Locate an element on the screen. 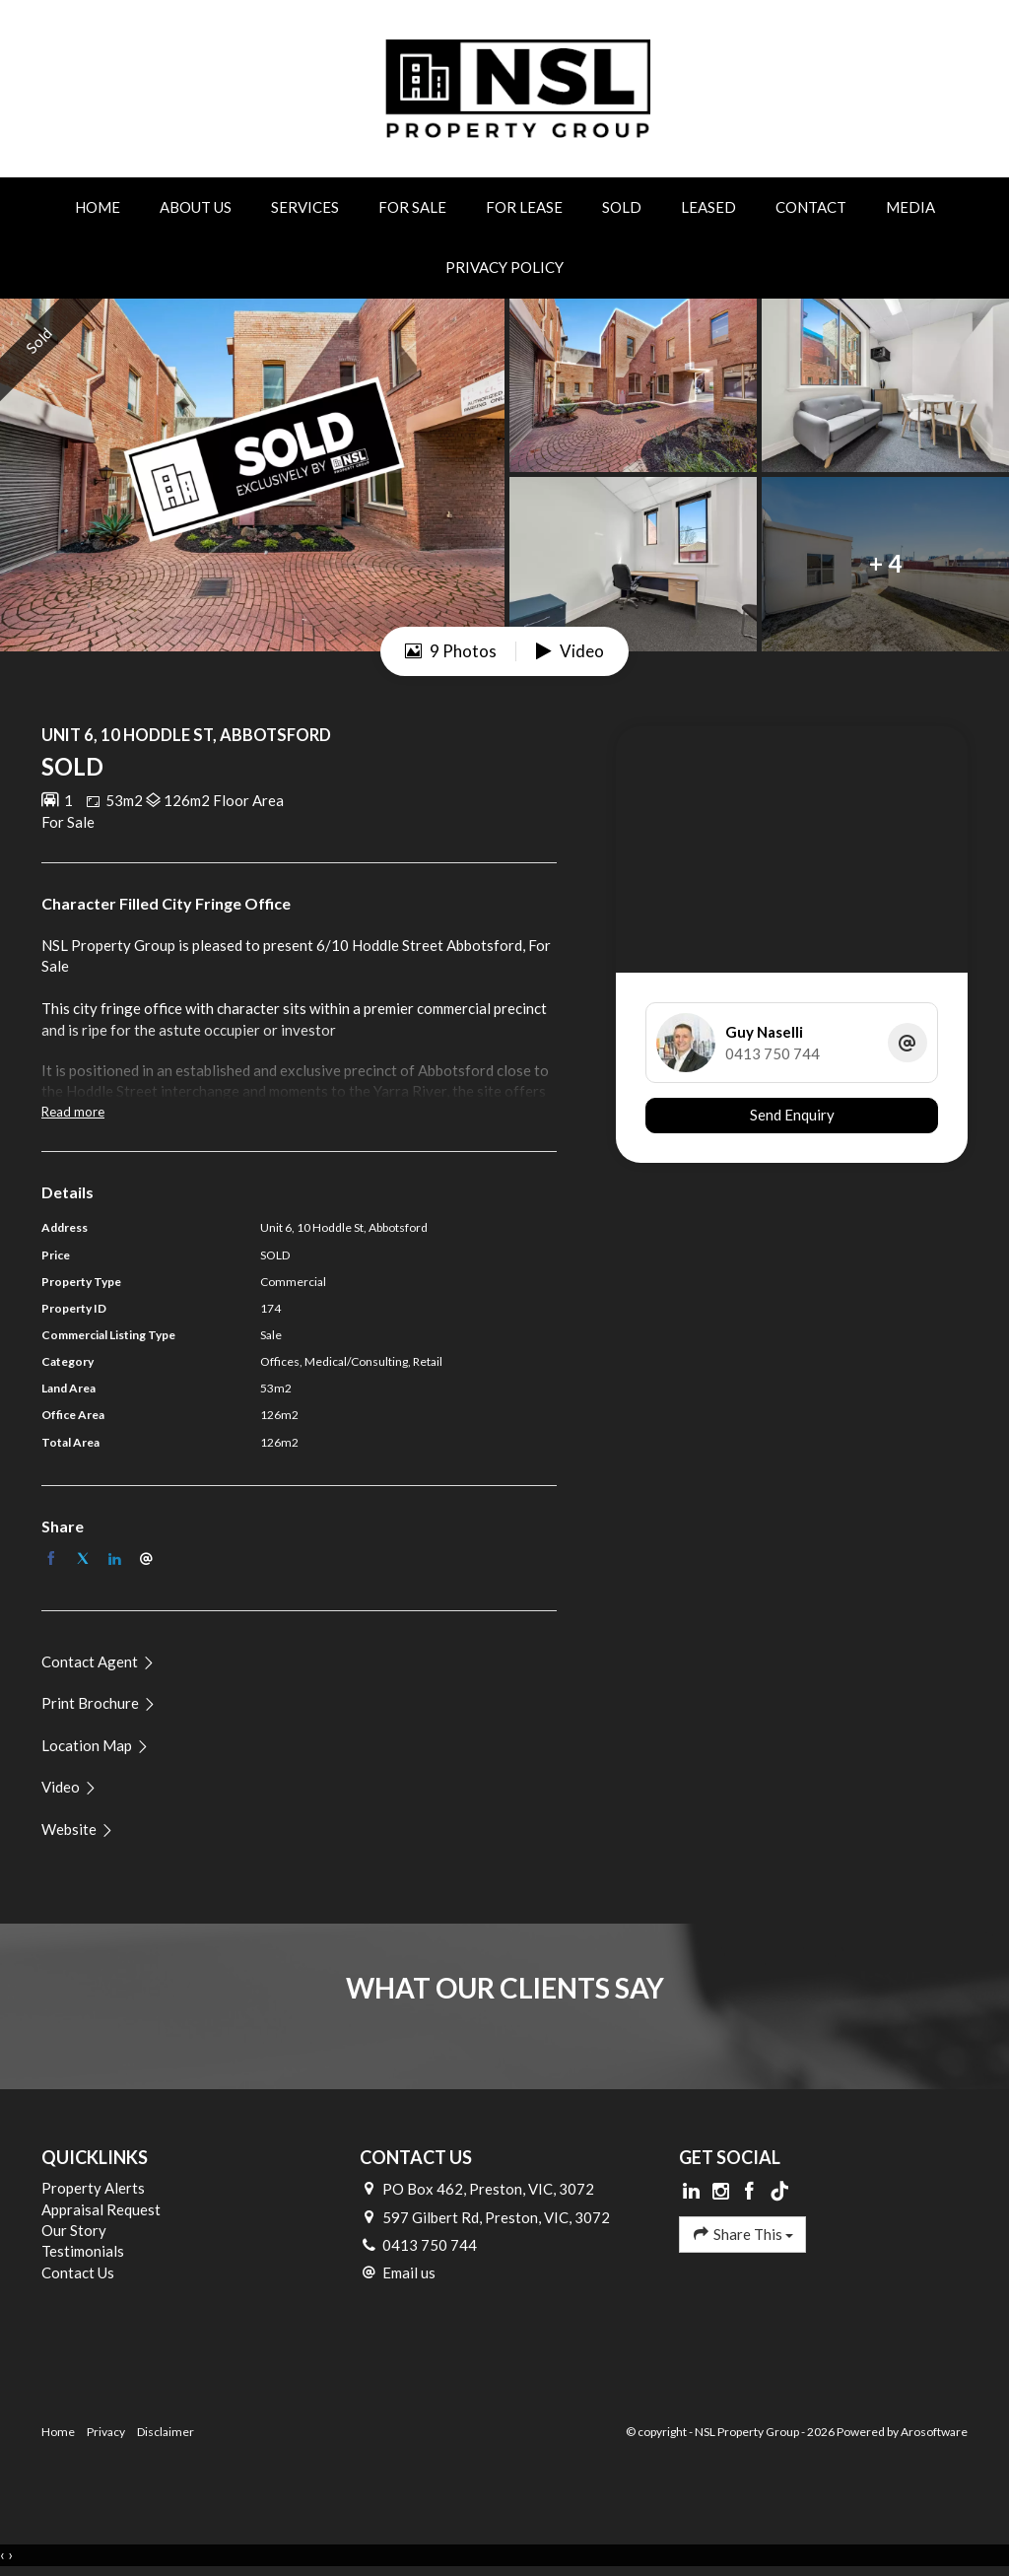 The image size is (1009, 2576). About Us is located at coordinates (196, 207).